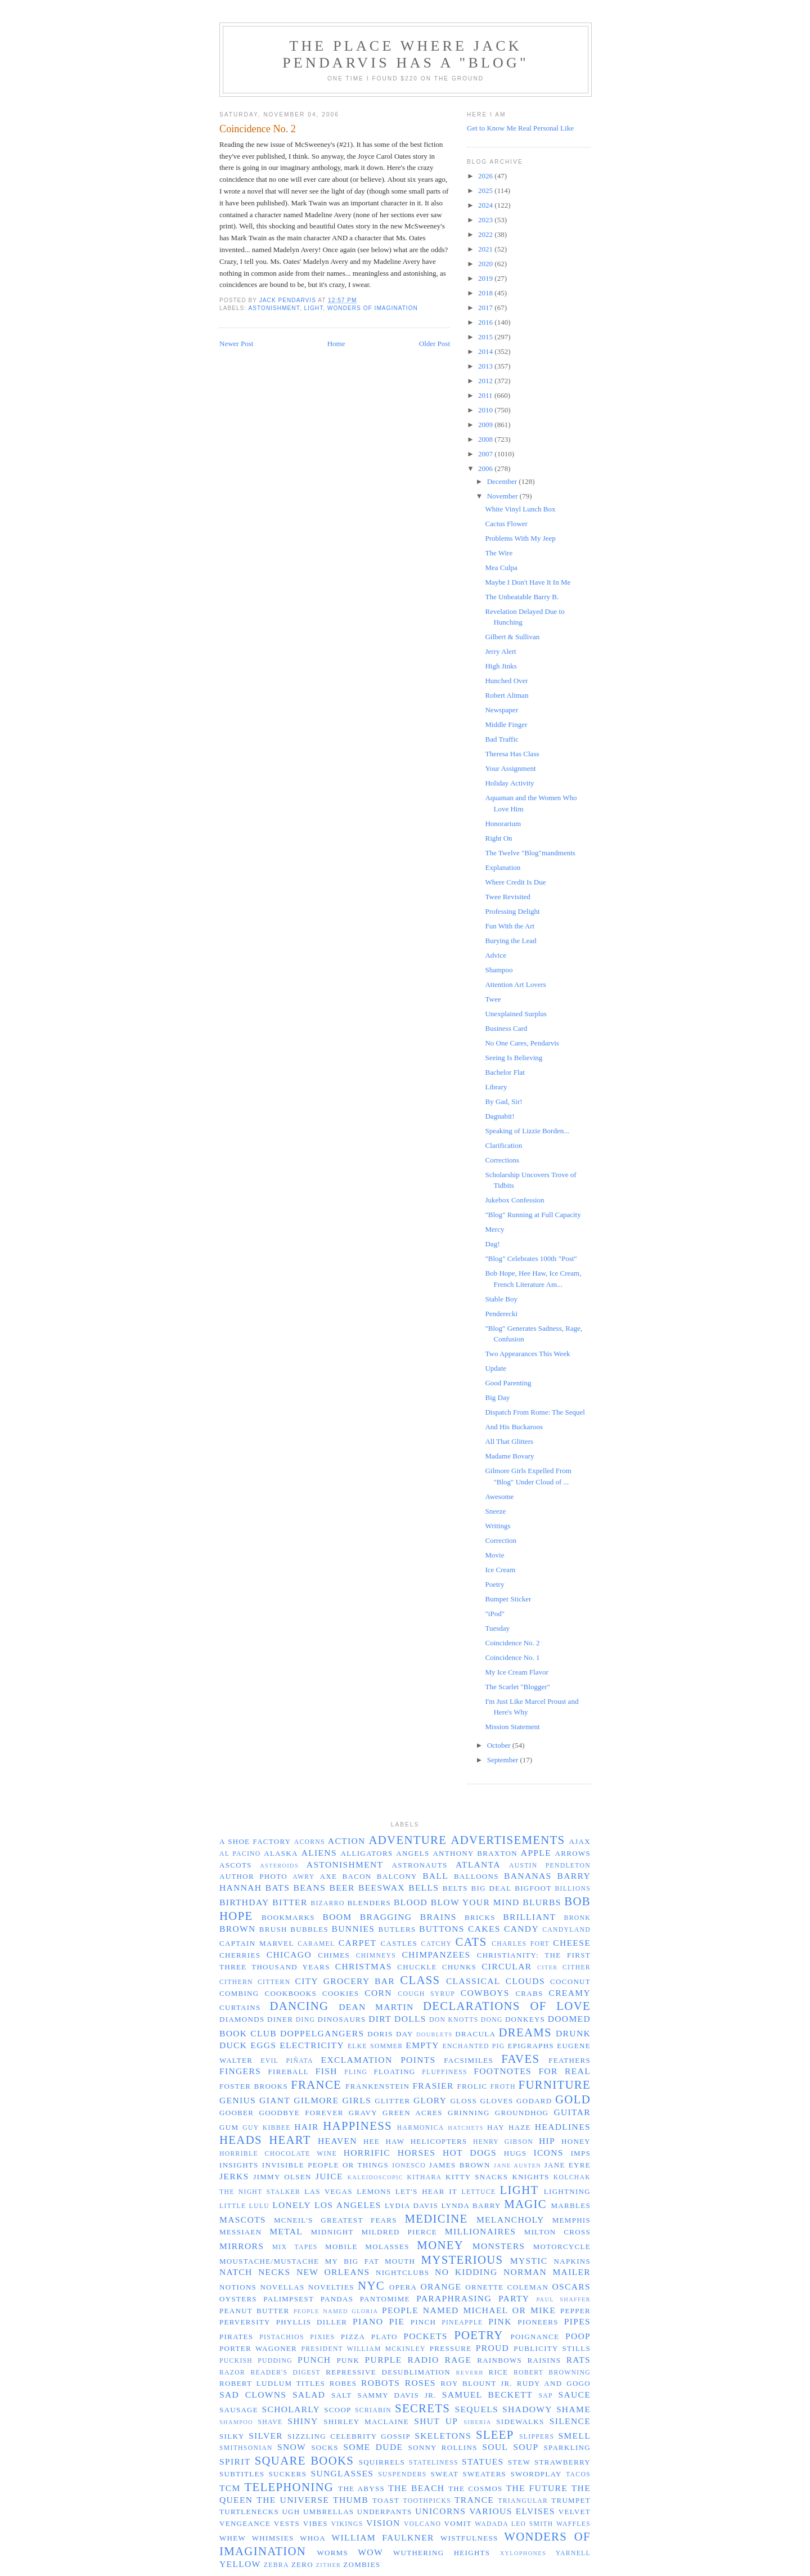  Describe the element at coordinates (239, 1955) in the screenshot. I see `cherries` at that location.